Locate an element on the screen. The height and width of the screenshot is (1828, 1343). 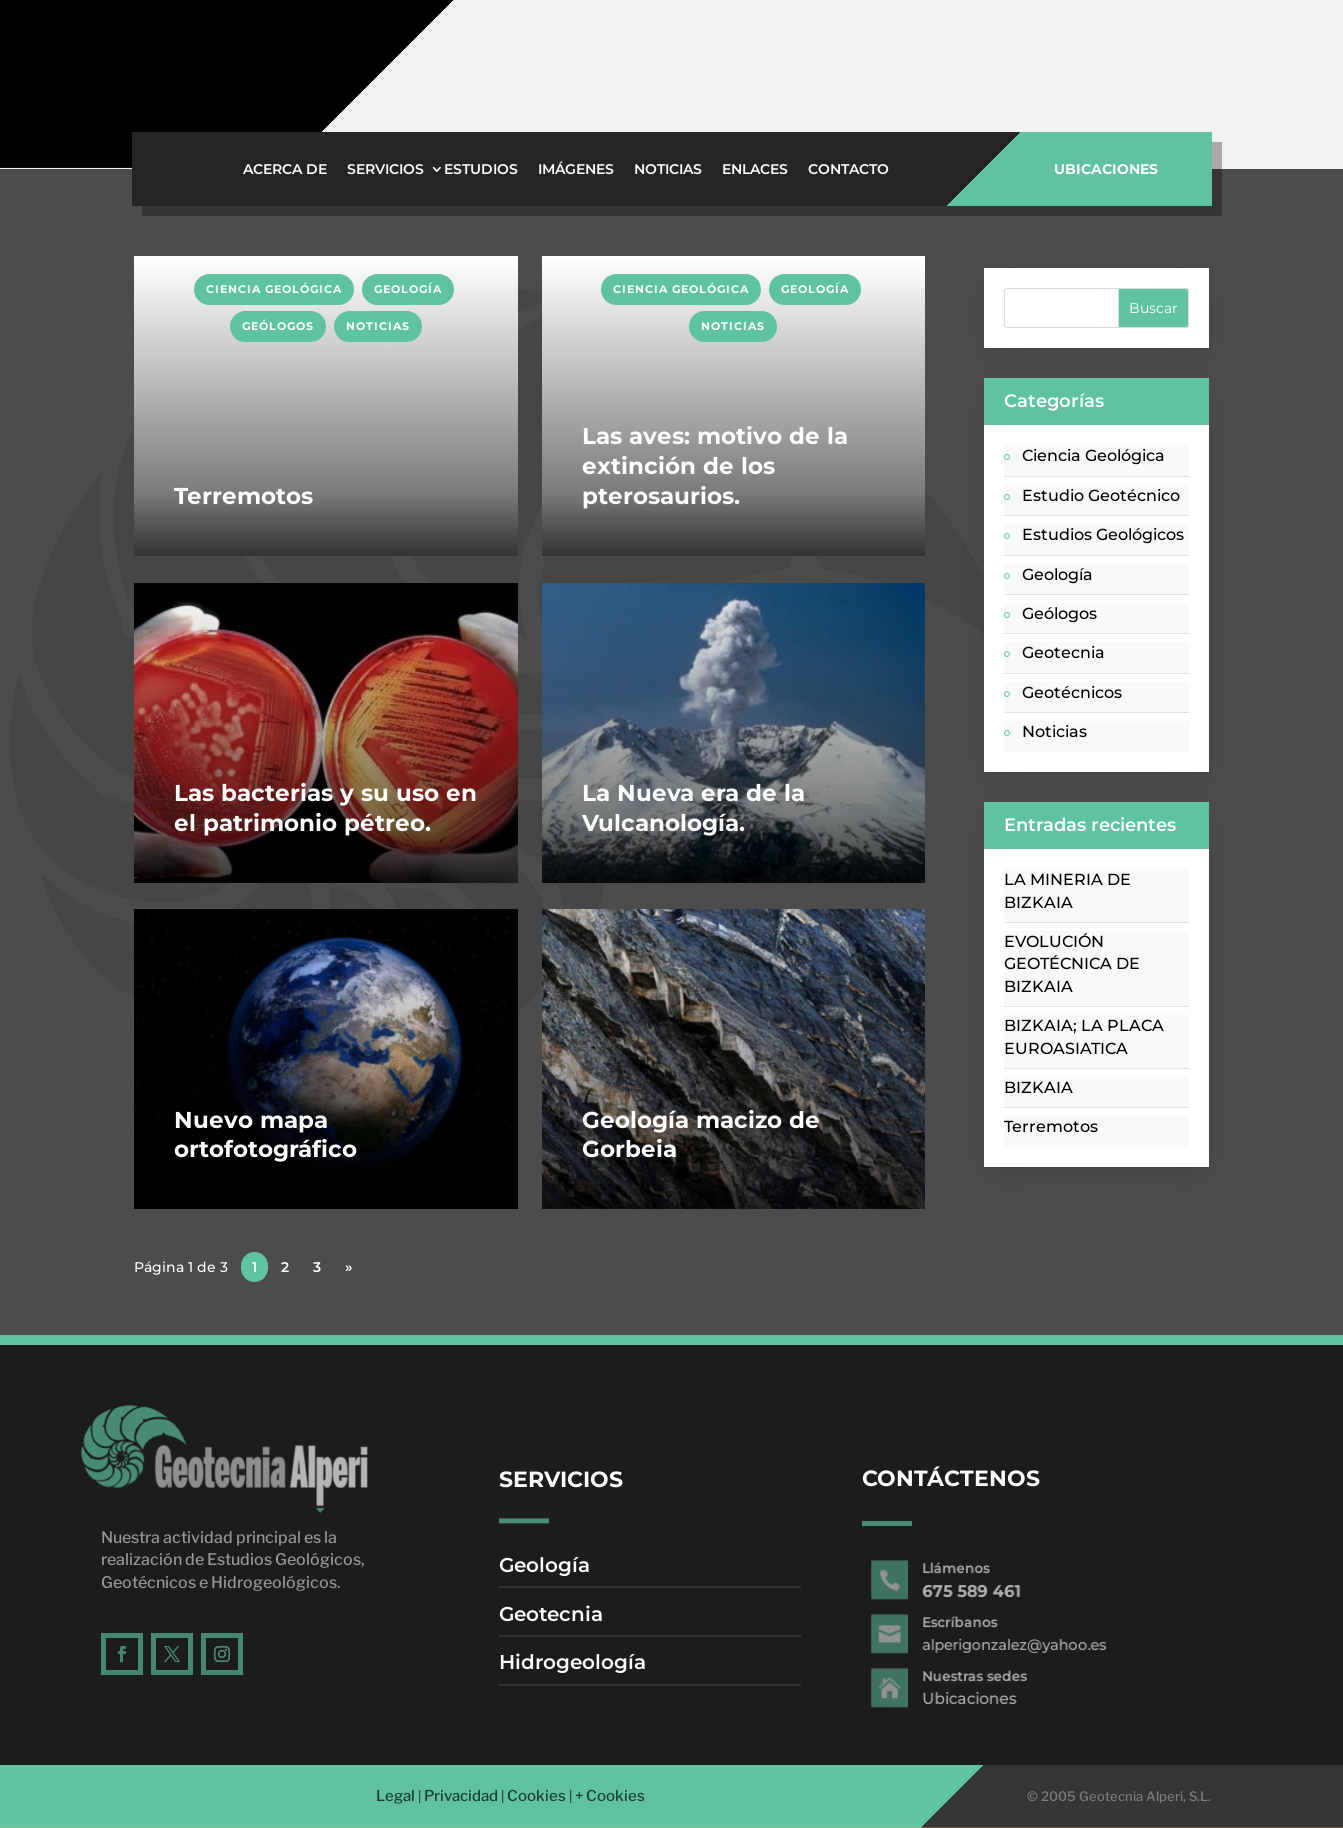
Contacto is located at coordinates (848, 170).